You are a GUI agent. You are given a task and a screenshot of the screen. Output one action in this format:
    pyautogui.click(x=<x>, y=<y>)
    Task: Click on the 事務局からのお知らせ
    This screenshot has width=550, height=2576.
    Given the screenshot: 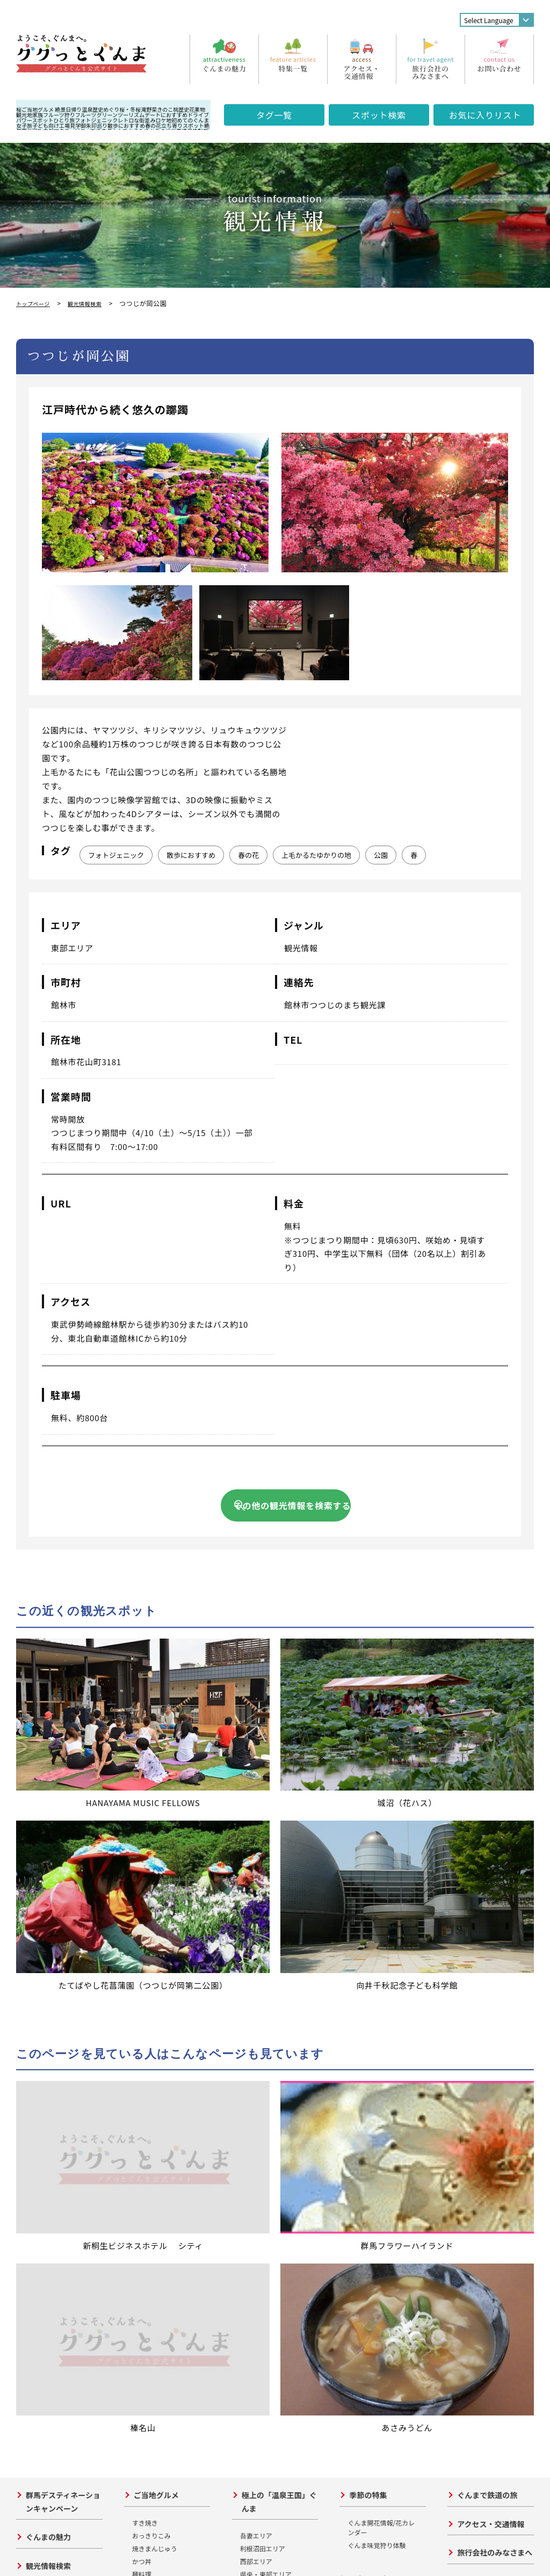 What is the action you would take?
    pyautogui.click(x=487, y=2099)
    